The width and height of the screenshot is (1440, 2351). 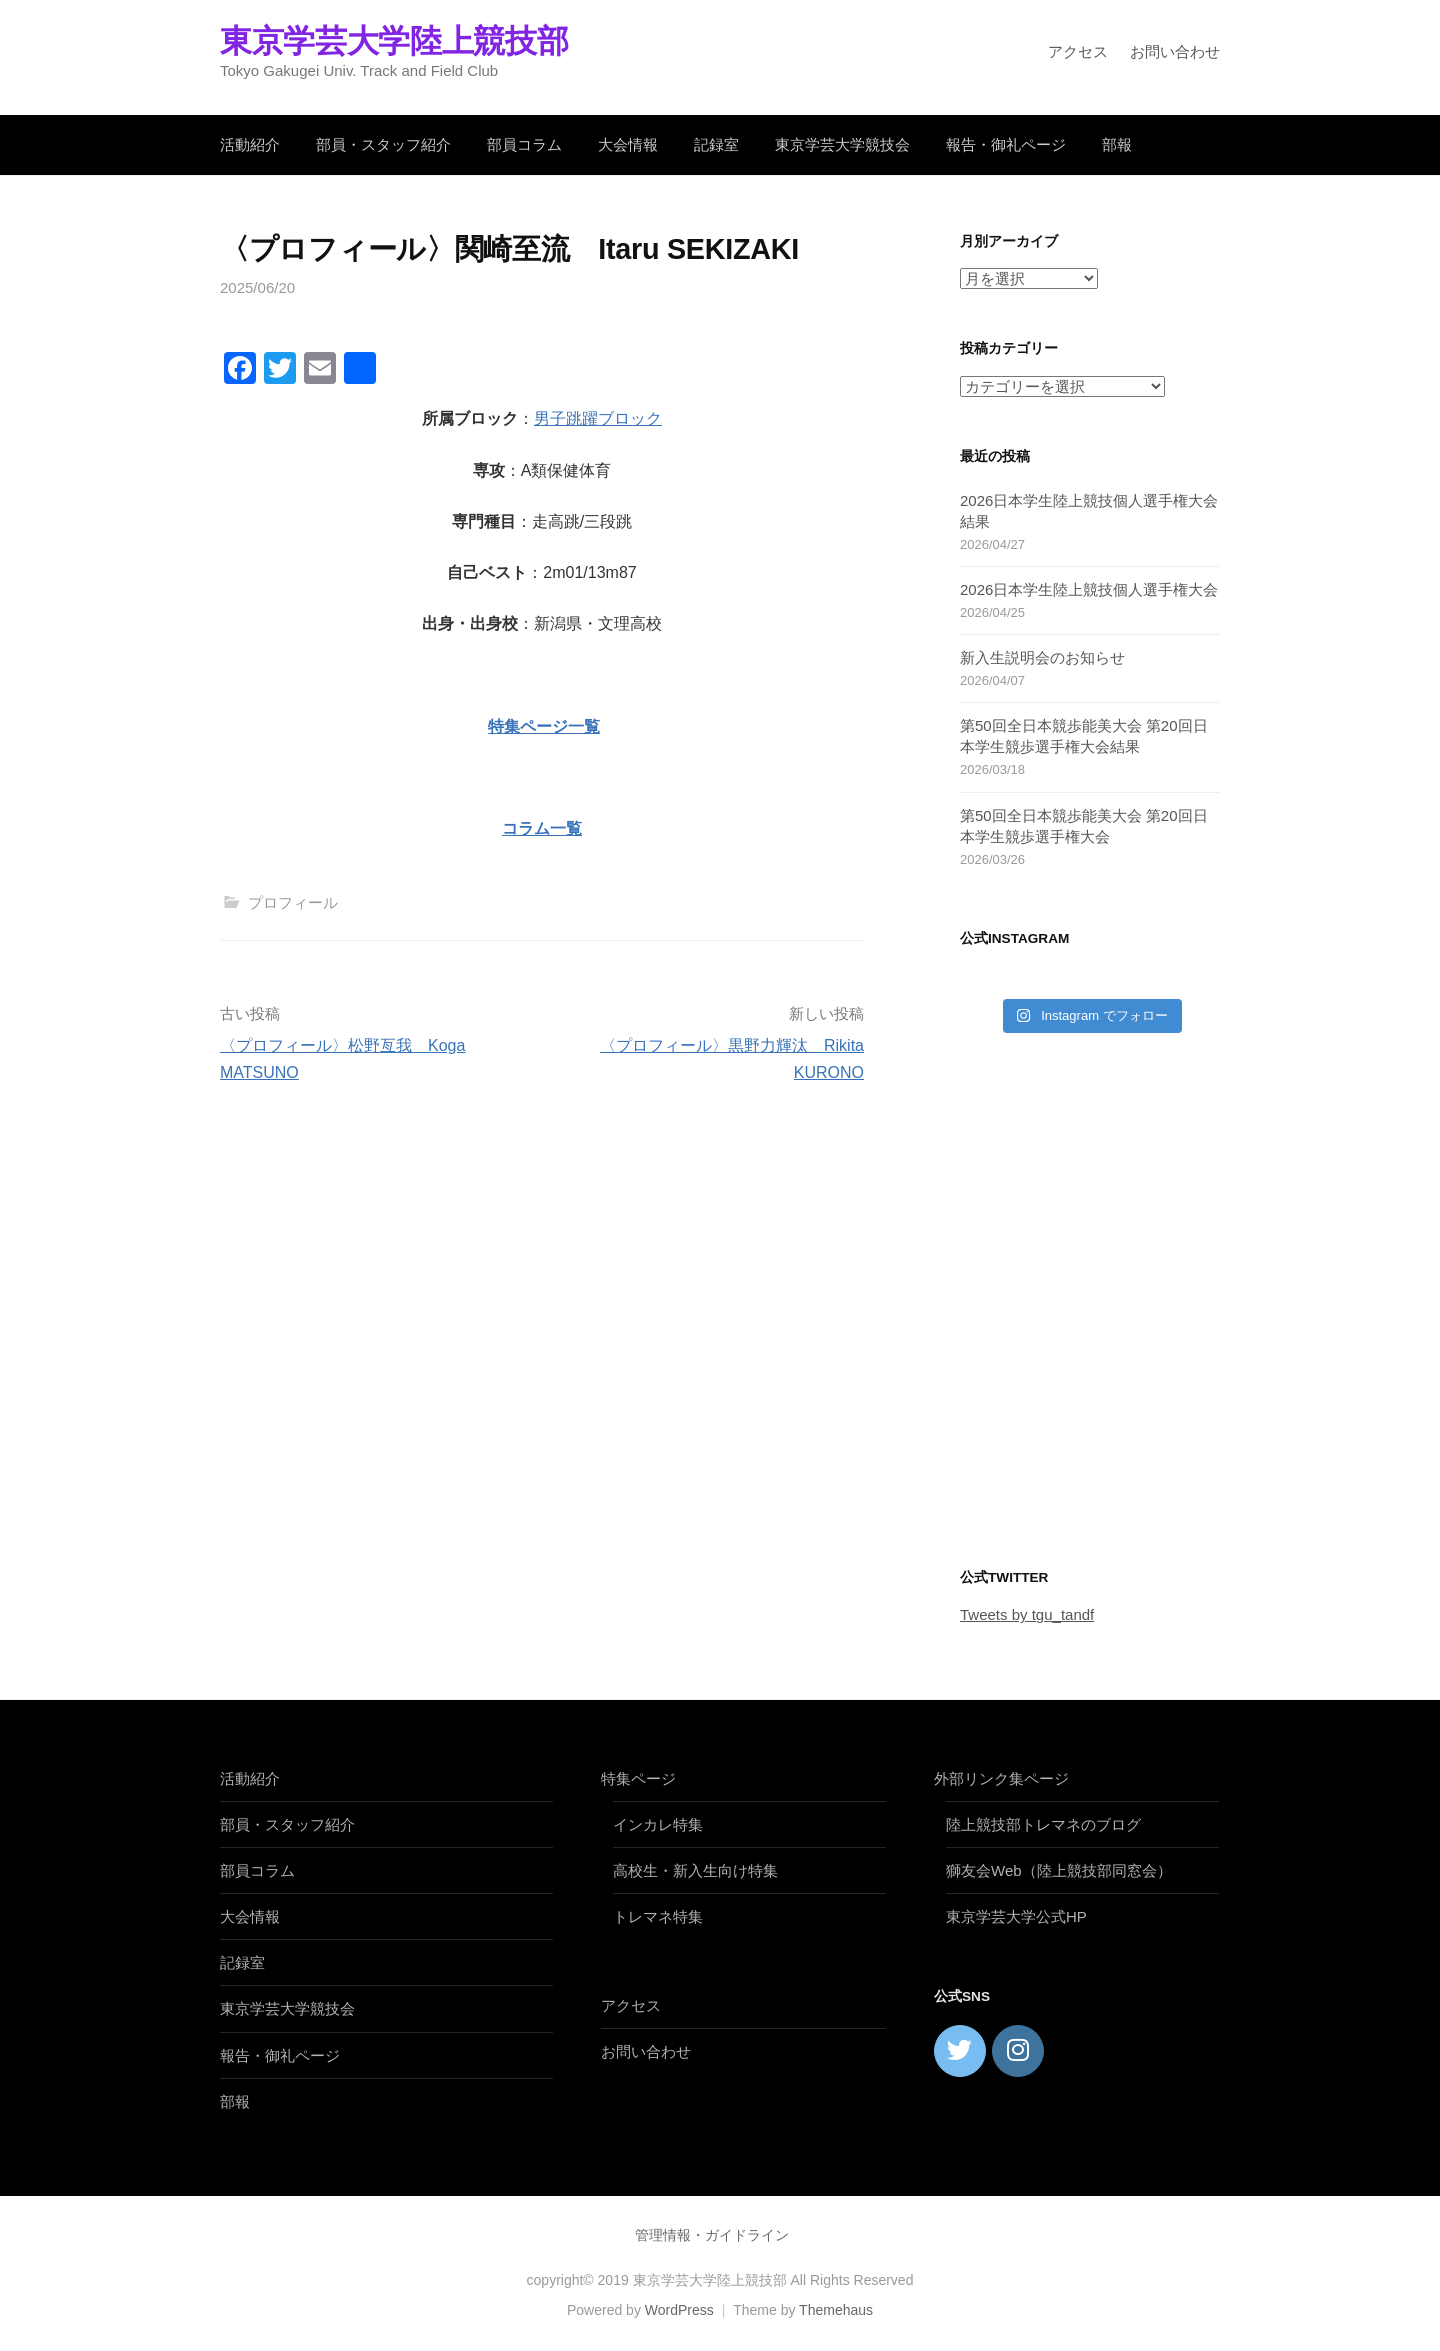 I want to click on 新入生説明会のお知らせ, so click(x=1042, y=657).